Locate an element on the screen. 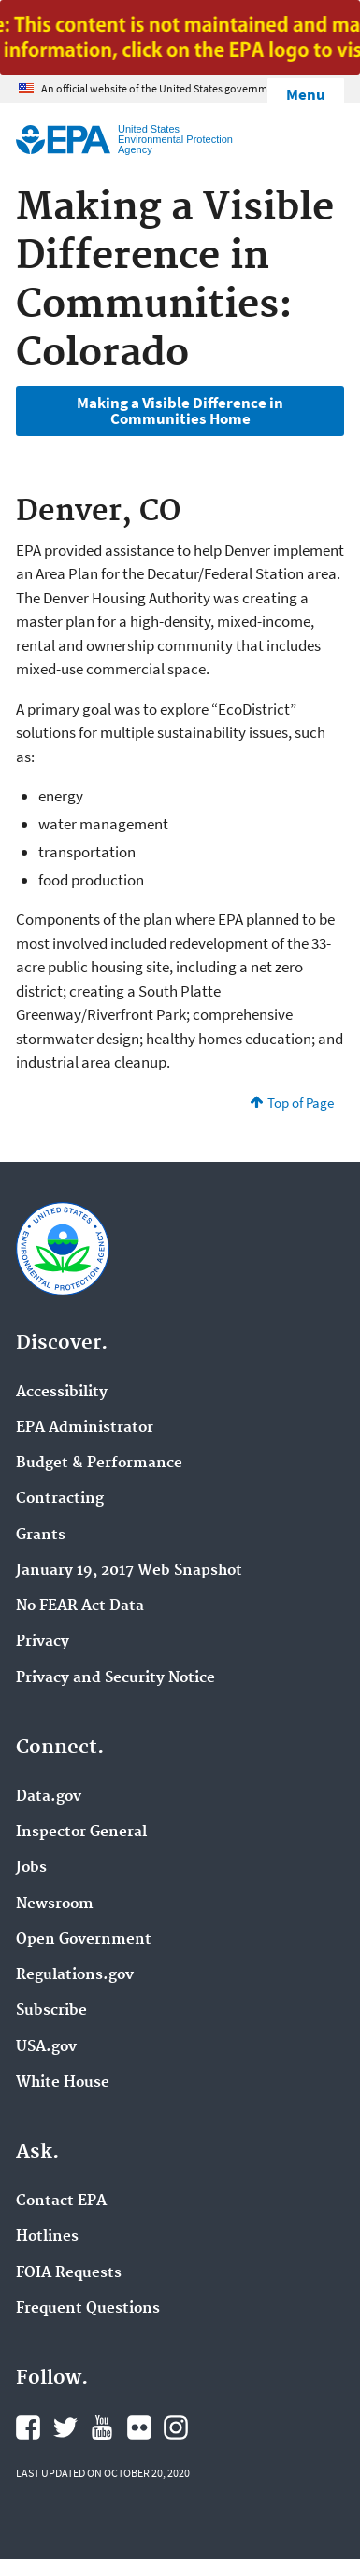  Making a Visible Difference in Communities Home is located at coordinates (180, 410).